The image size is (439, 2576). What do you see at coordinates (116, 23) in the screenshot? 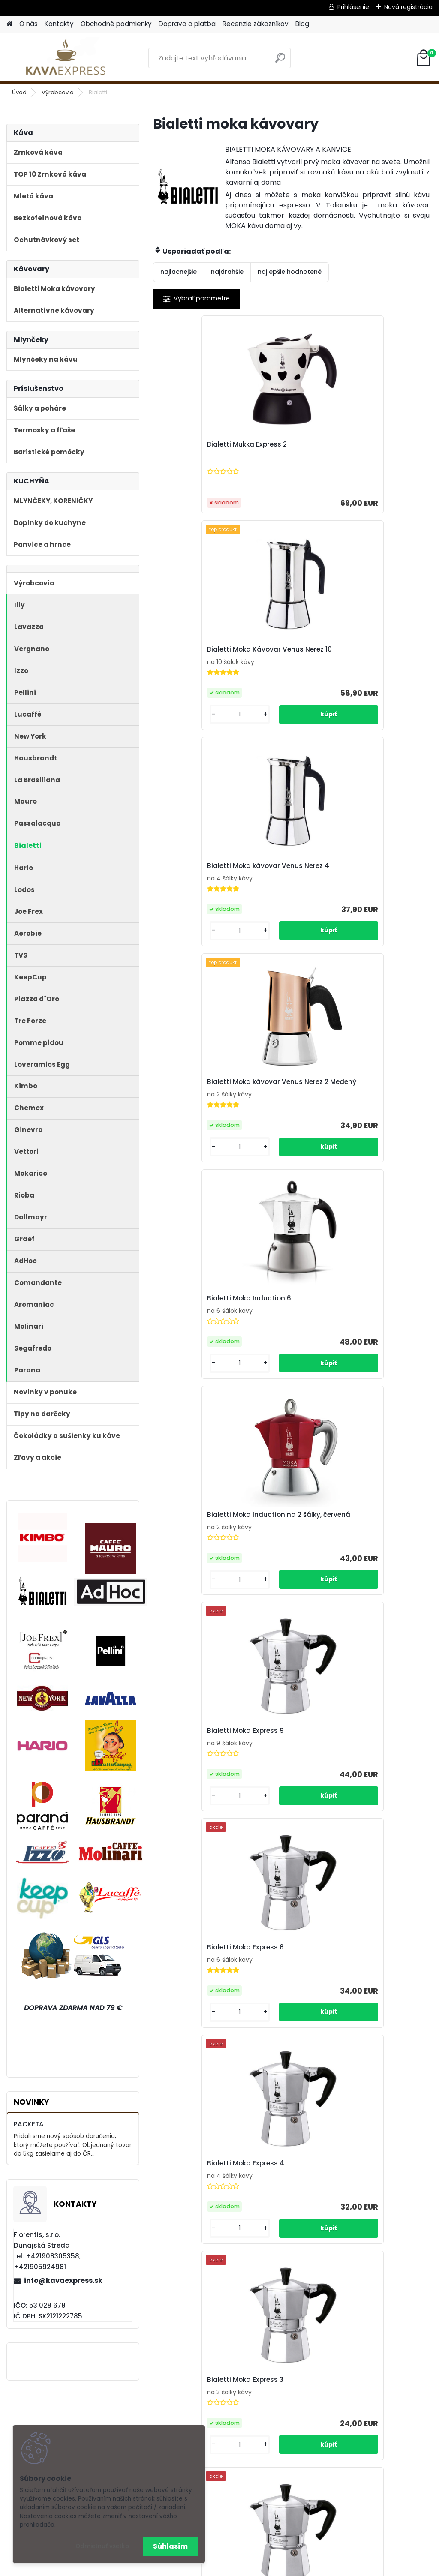
I see `Obchodné podmienky` at bounding box center [116, 23].